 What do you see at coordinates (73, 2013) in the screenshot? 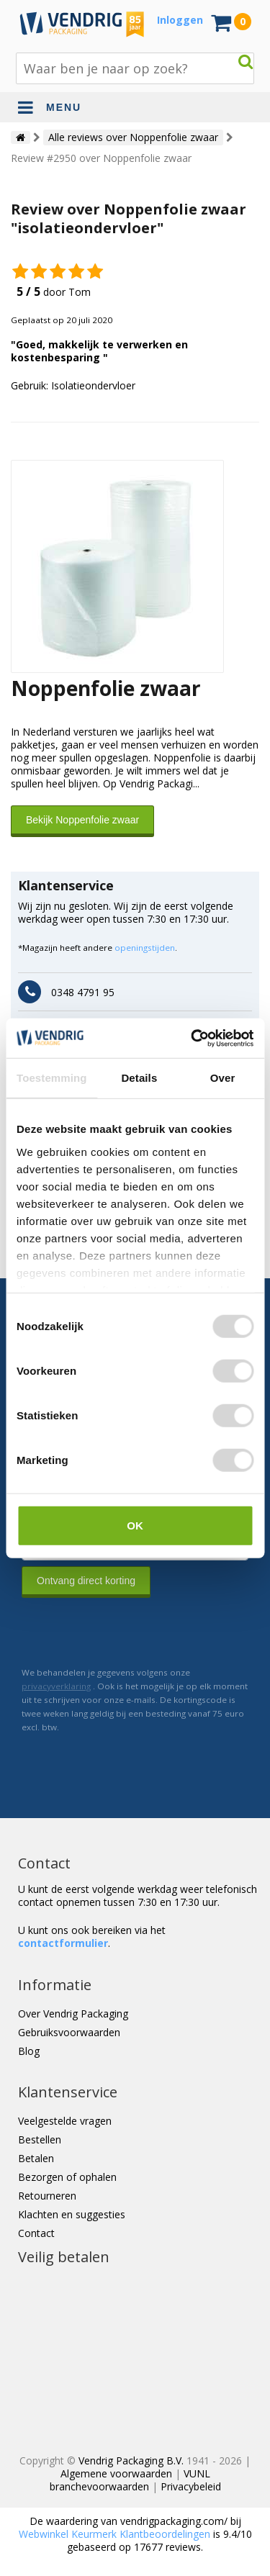
I see `Over Vendrig Packaging` at bounding box center [73, 2013].